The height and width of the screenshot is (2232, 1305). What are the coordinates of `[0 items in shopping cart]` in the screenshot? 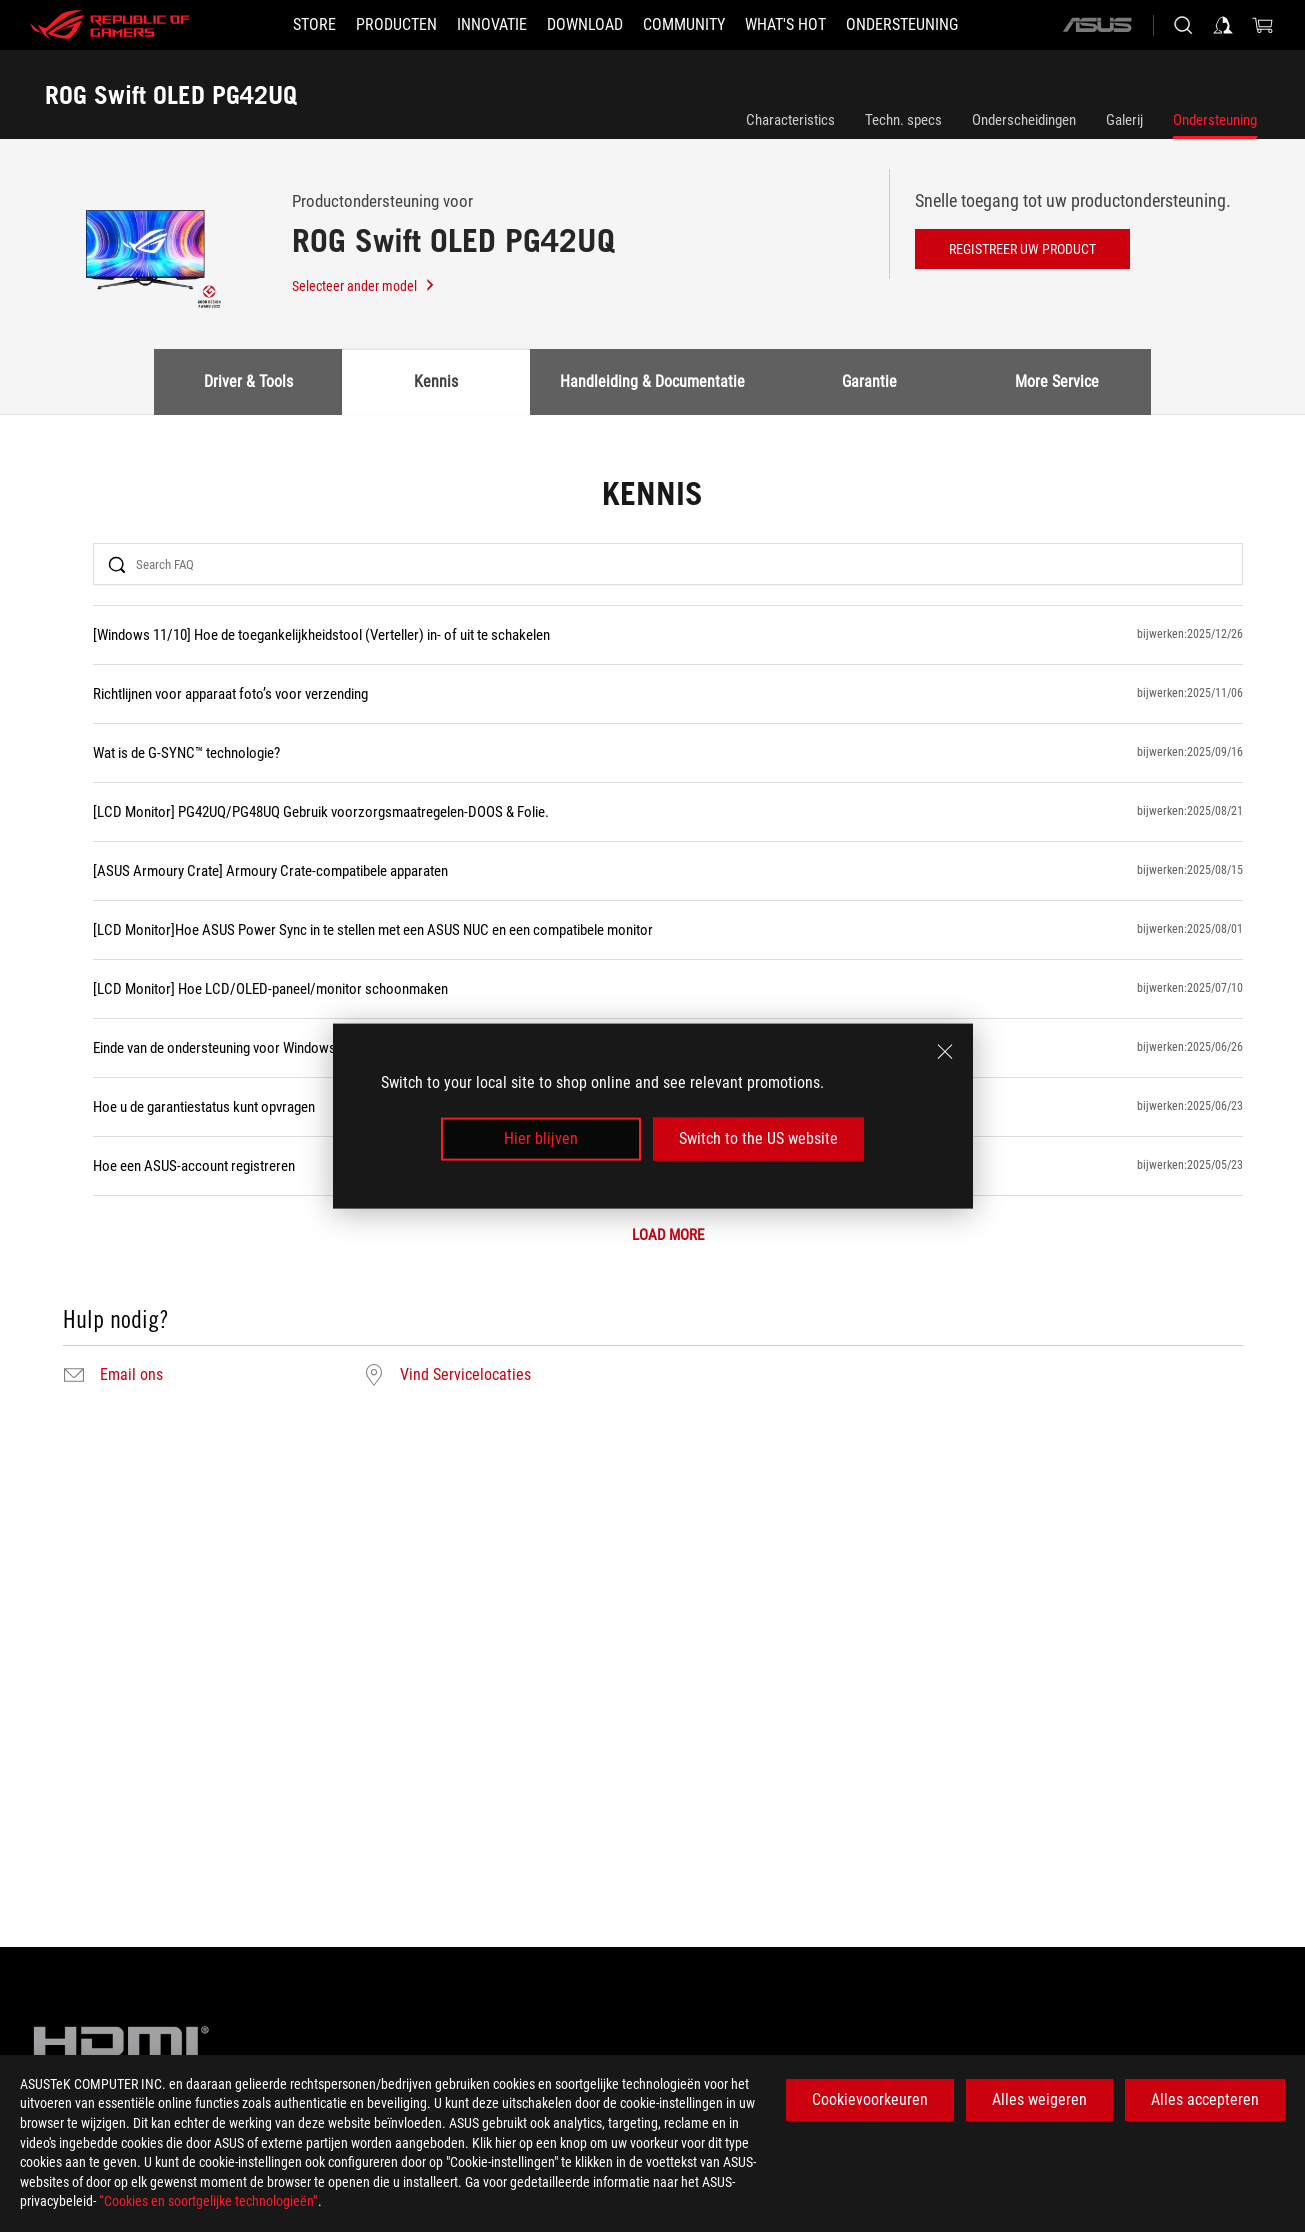 It's located at (1263, 25).